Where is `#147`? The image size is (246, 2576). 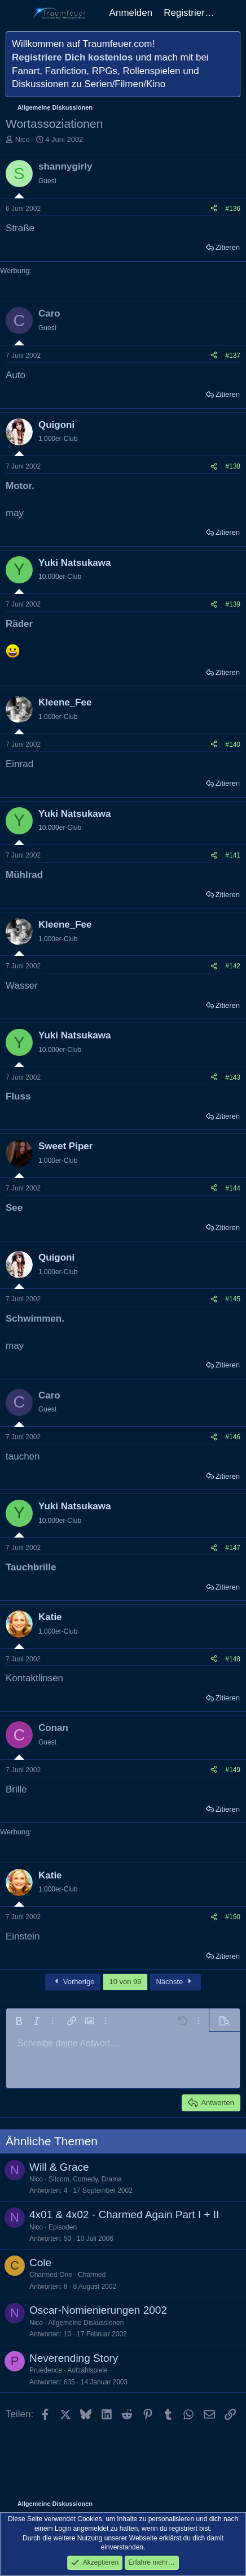 #147 is located at coordinates (232, 1548).